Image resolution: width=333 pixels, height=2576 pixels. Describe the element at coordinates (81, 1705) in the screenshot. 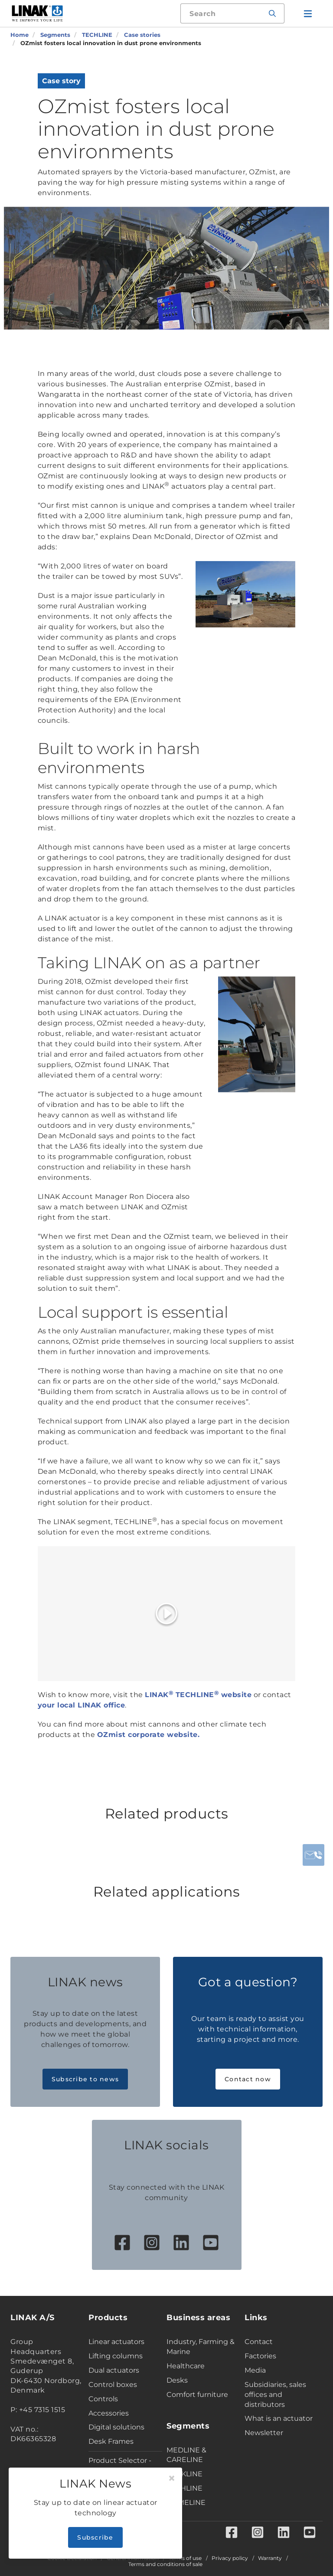

I see `your local LINAK office` at that location.